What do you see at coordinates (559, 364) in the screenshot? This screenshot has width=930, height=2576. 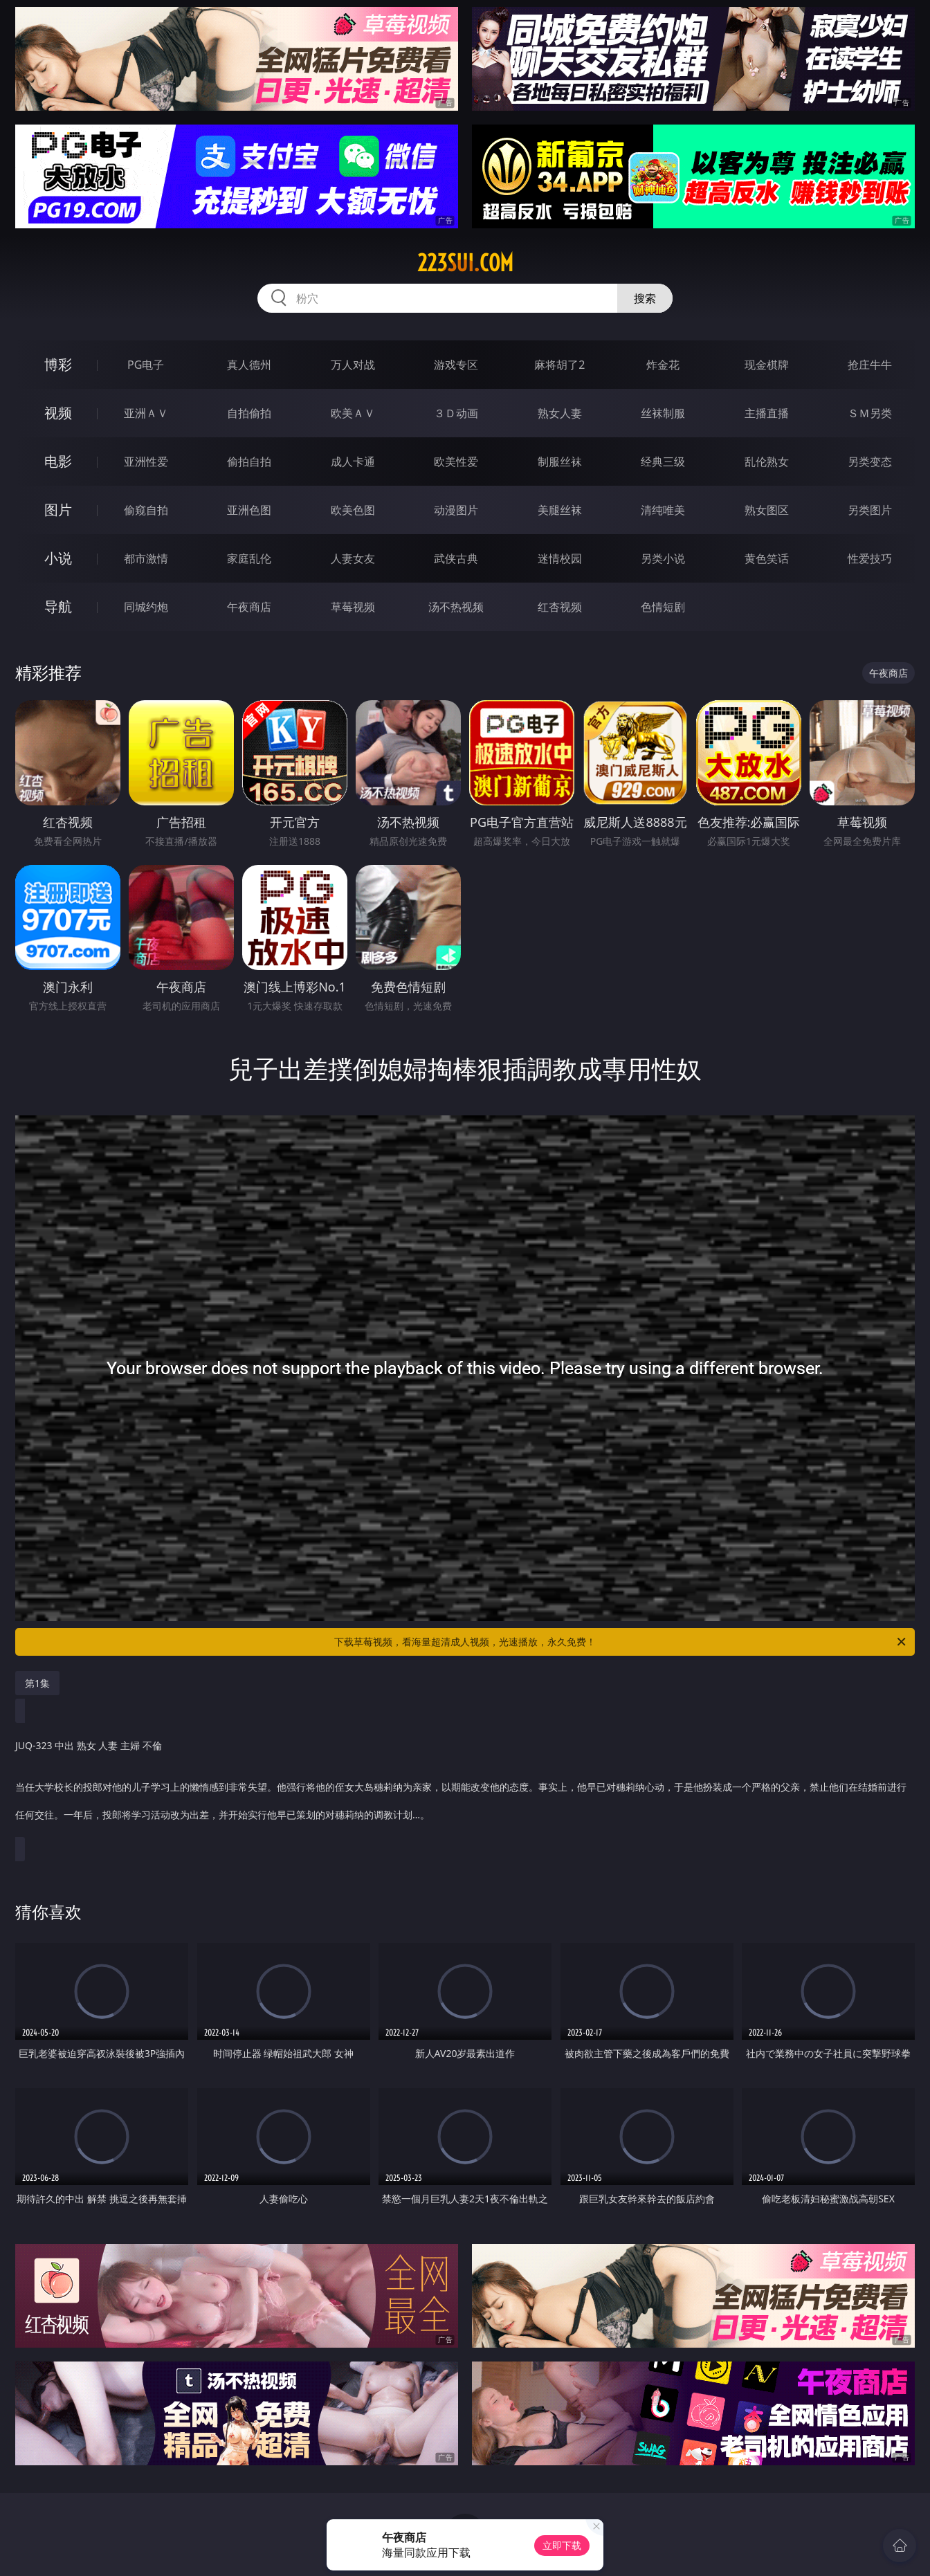 I see `麻将胡了2` at bounding box center [559, 364].